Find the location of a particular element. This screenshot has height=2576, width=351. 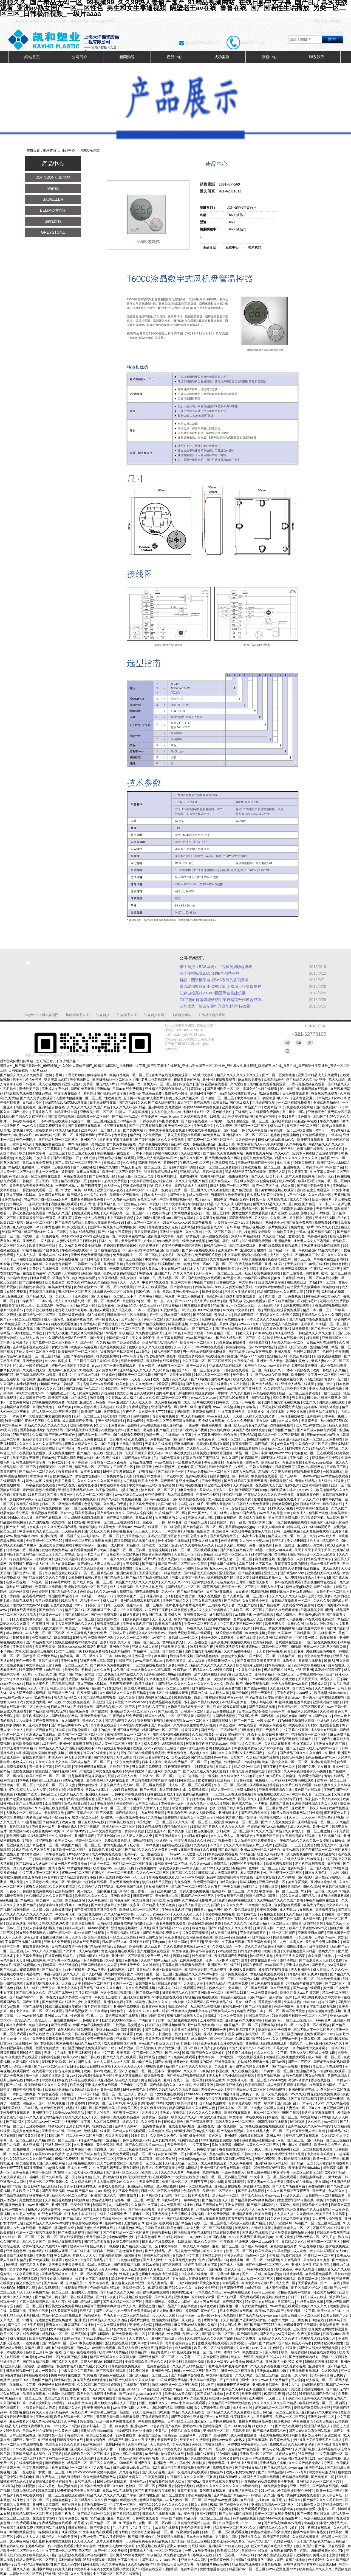

欧美成人免费 is located at coordinates (148, 1481).